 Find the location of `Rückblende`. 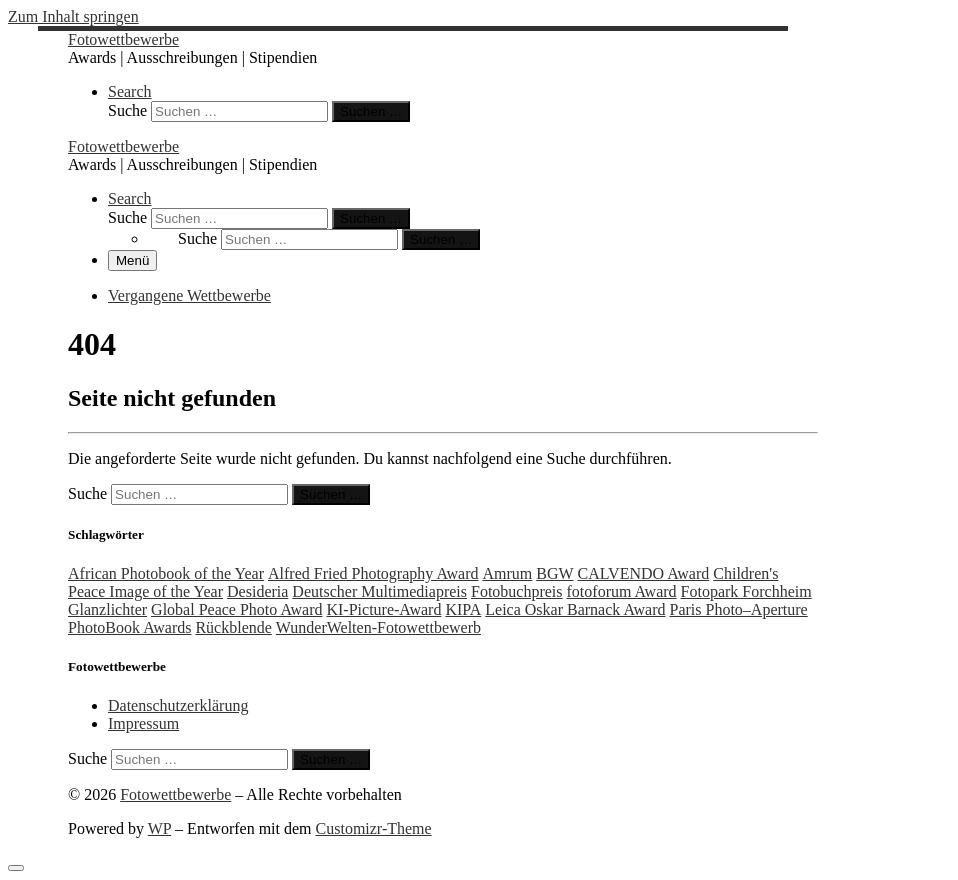

Rückblende is located at coordinates (233, 627).